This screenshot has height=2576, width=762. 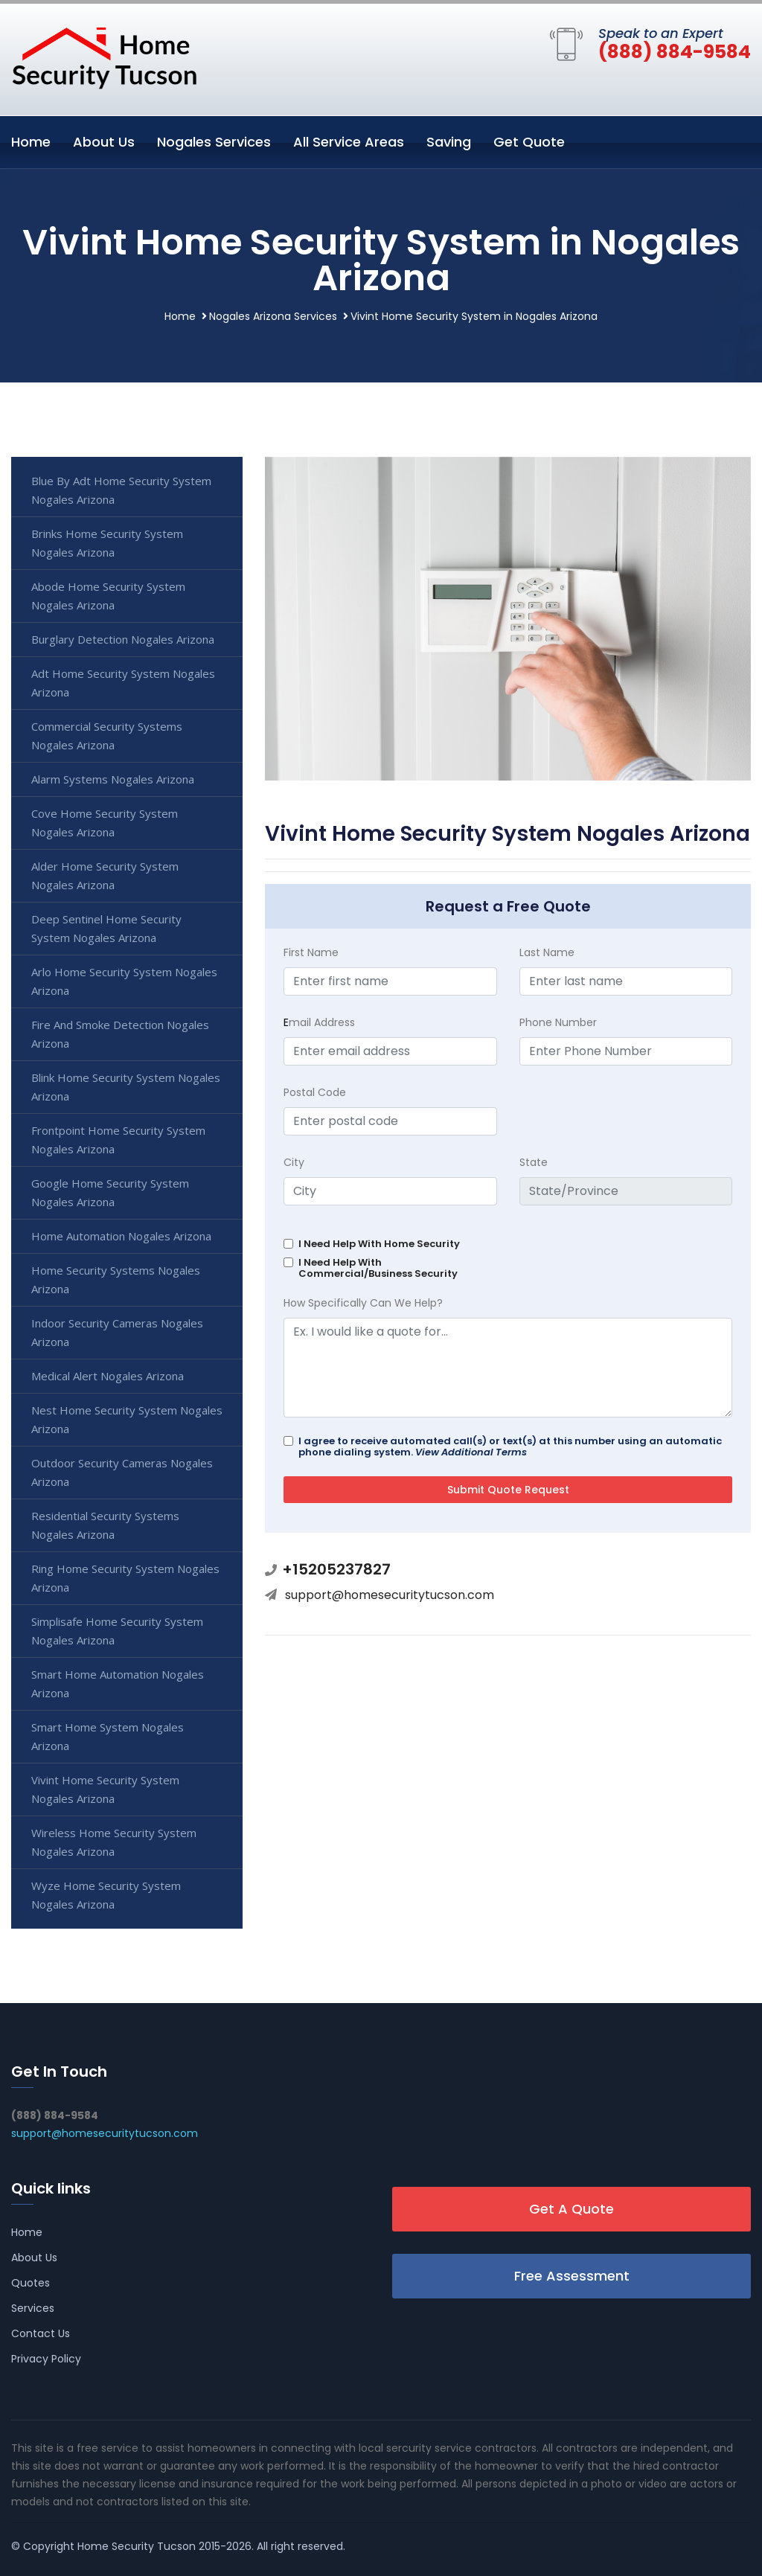 What do you see at coordinates (107, 1736) in the screenshot?
I see `Smart Home System Nogales Arizona` at bounding box center [107, 1736].